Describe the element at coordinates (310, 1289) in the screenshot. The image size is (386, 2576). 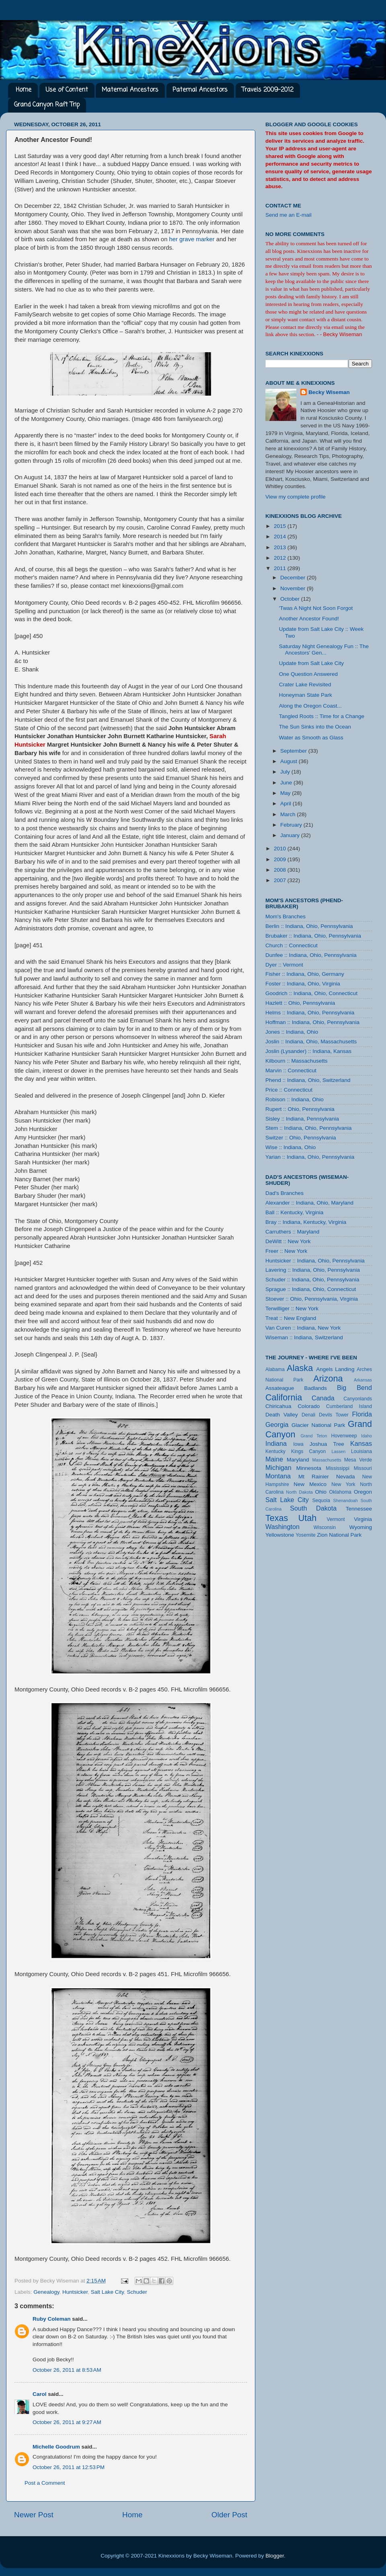
I see `Sprague :: Indiana, Ohio, Connecticut` at that location.